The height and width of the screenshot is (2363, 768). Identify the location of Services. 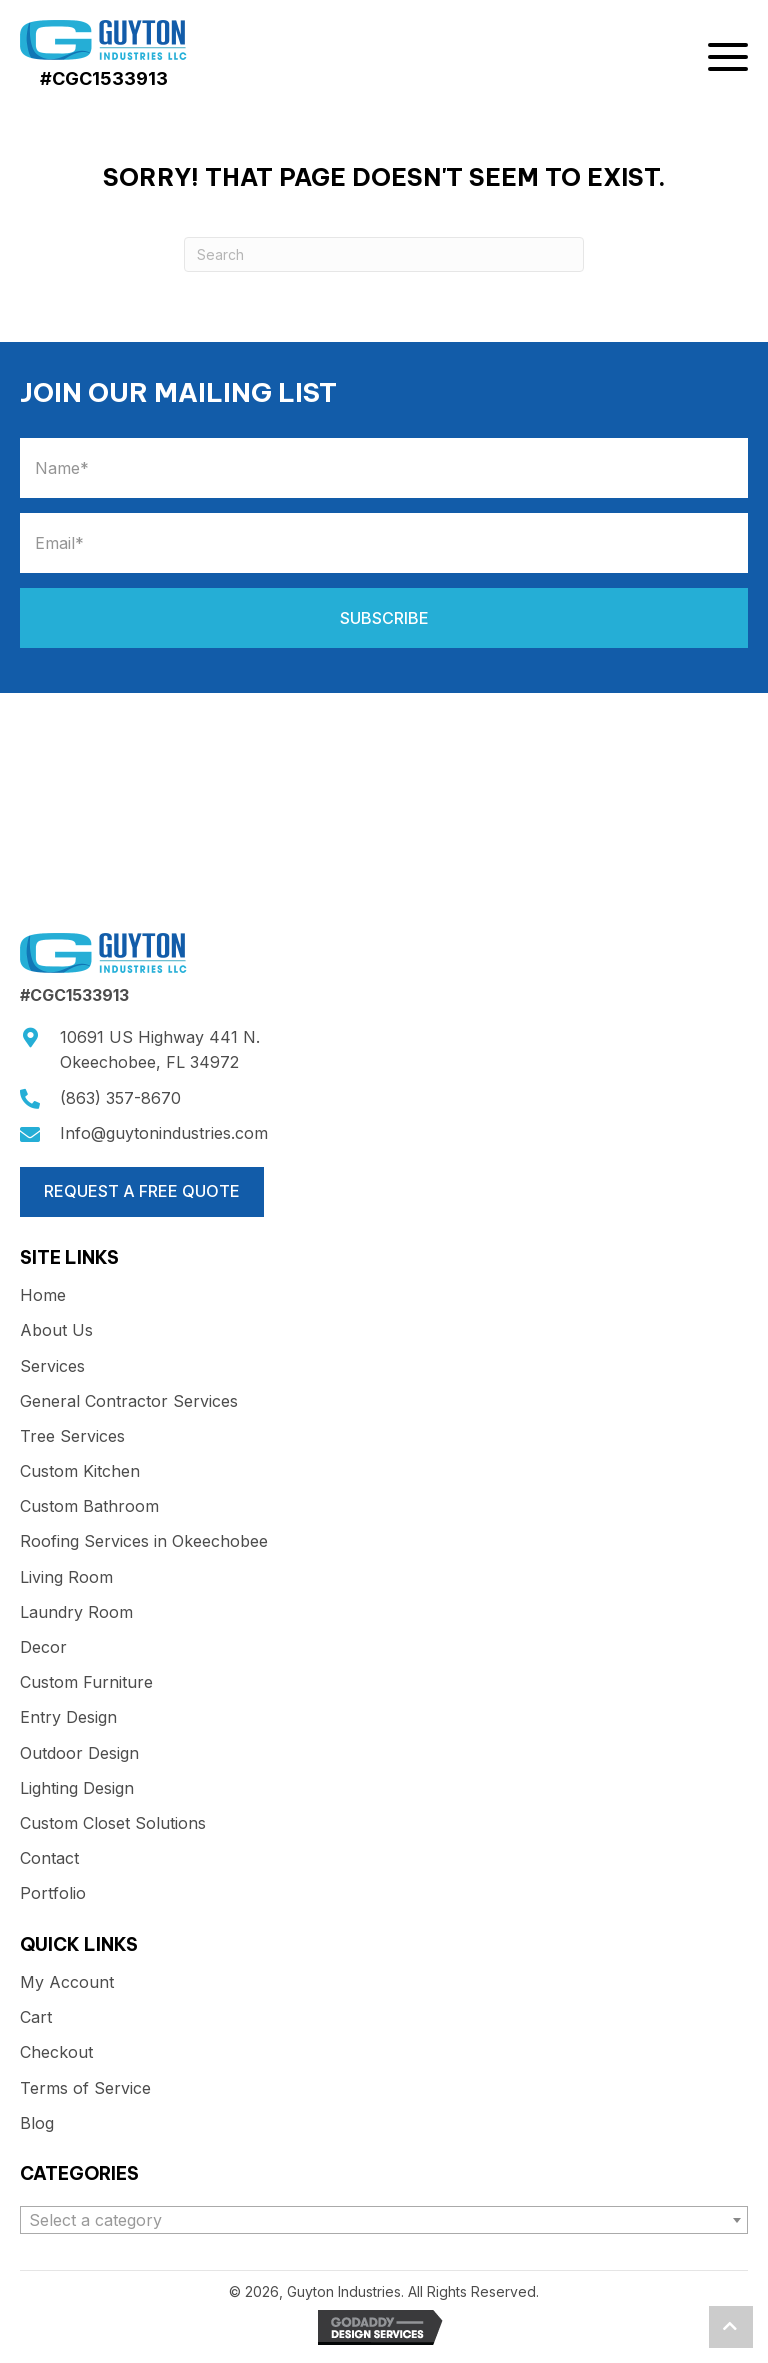
(52, 1366).